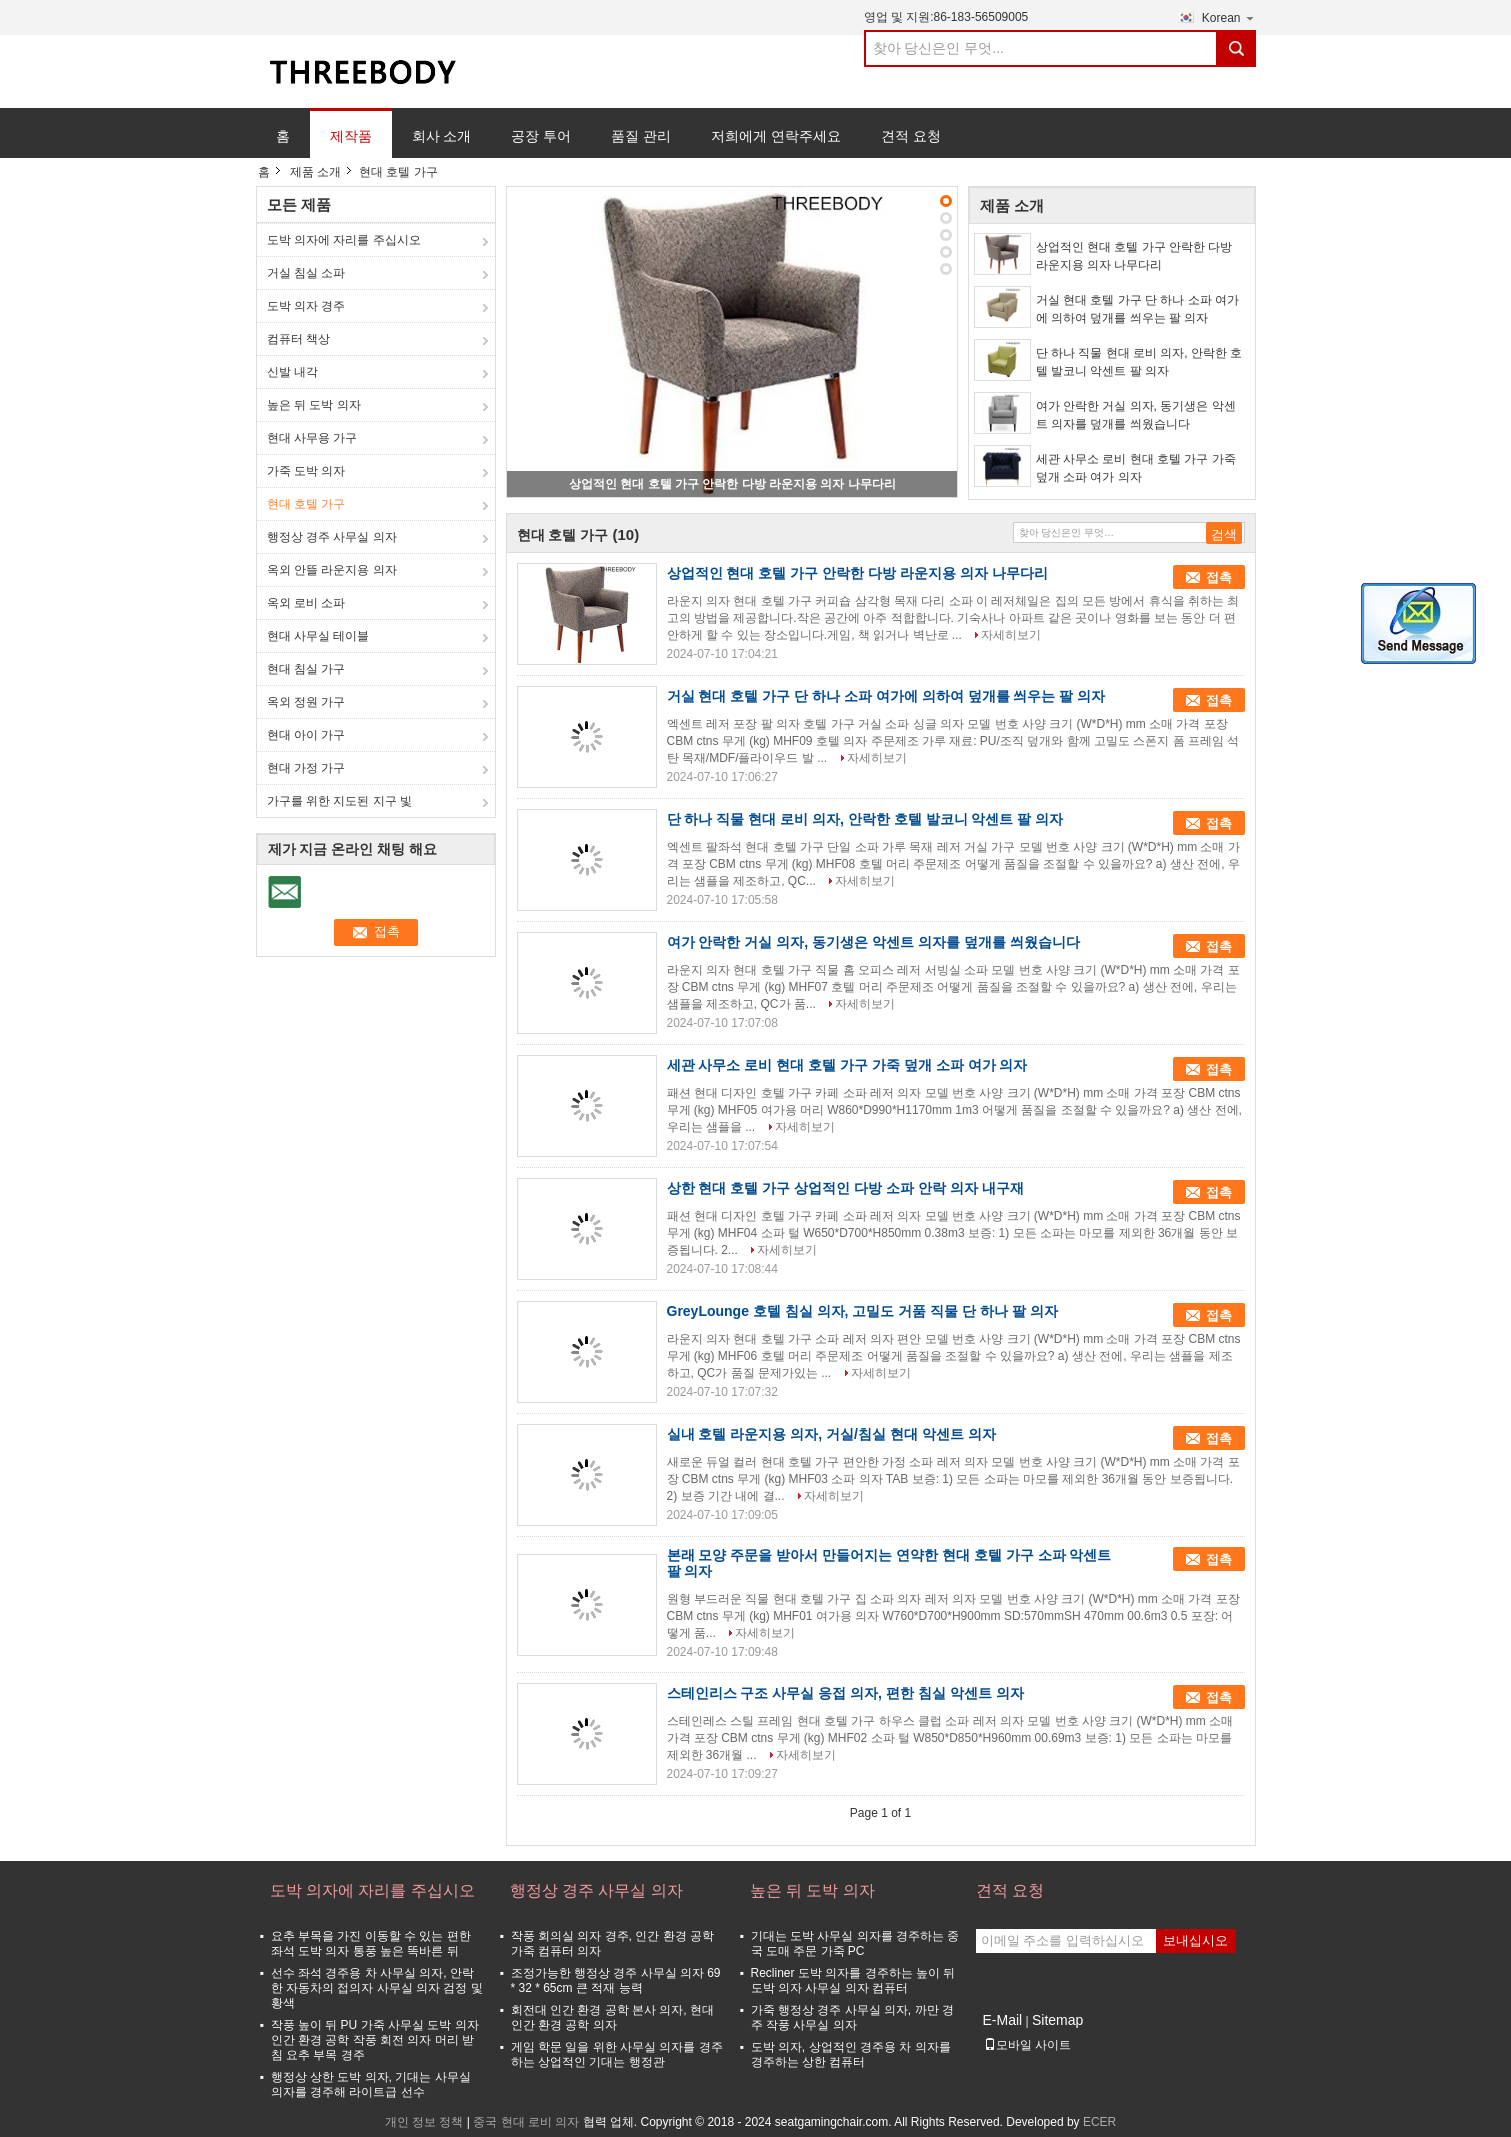 The image size is (1511, 2137). Describe the element at coordinates (1099, 2122) in the screenshot. I see `ECER` at that location.